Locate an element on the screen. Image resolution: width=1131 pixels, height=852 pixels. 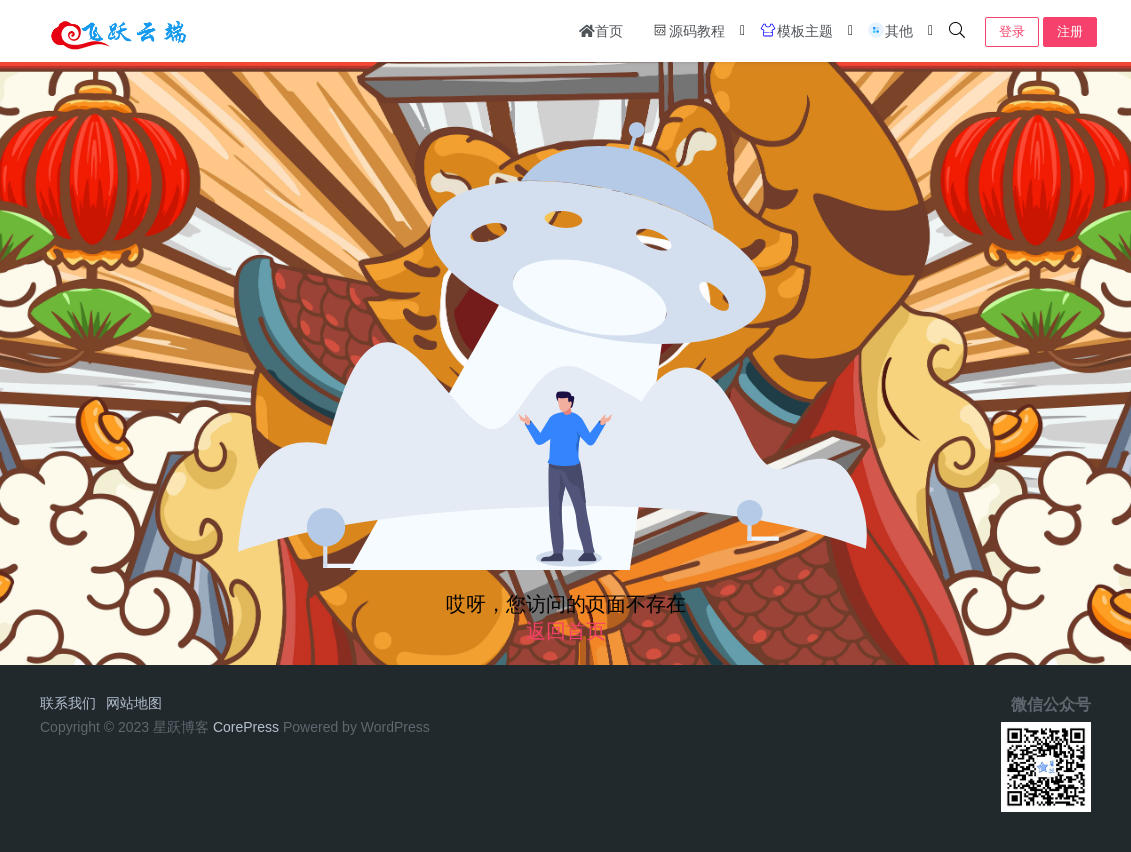
网站地图 is located at coordinates (134, 703).